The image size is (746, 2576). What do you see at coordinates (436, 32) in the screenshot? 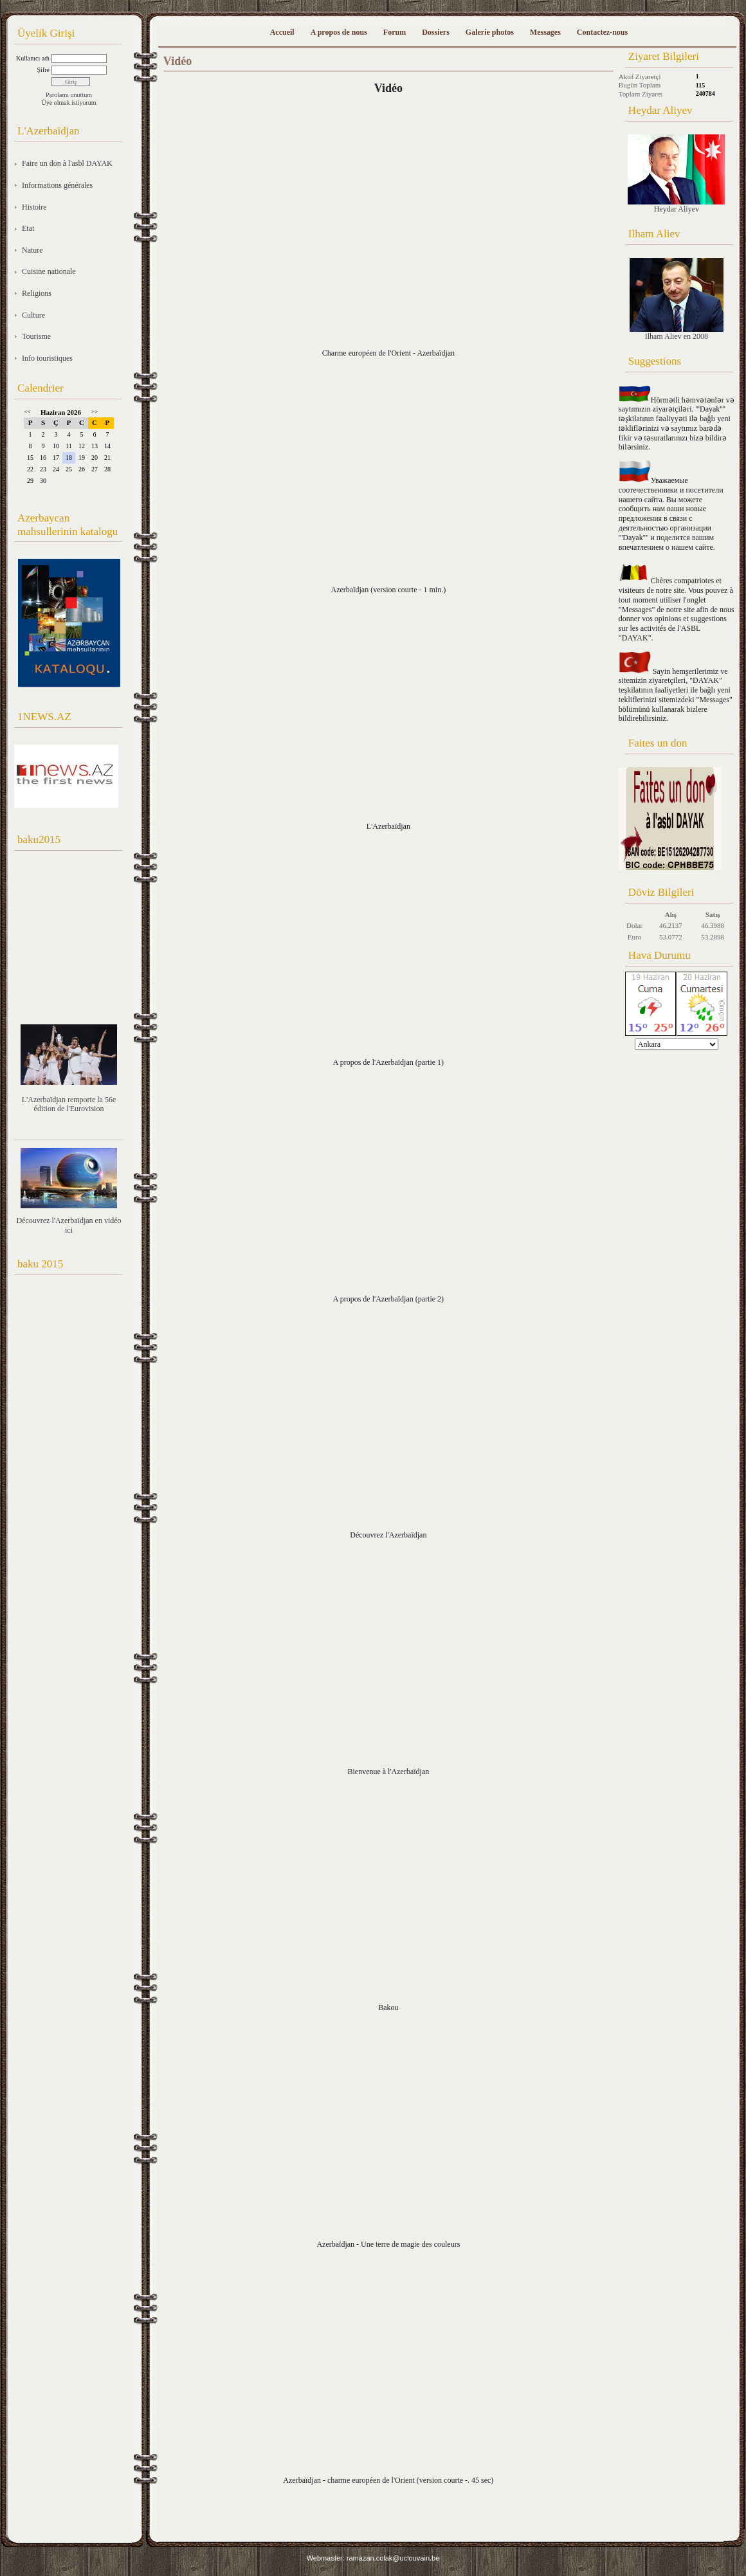
I see `Dossiers` at bounding box center [436, 32].